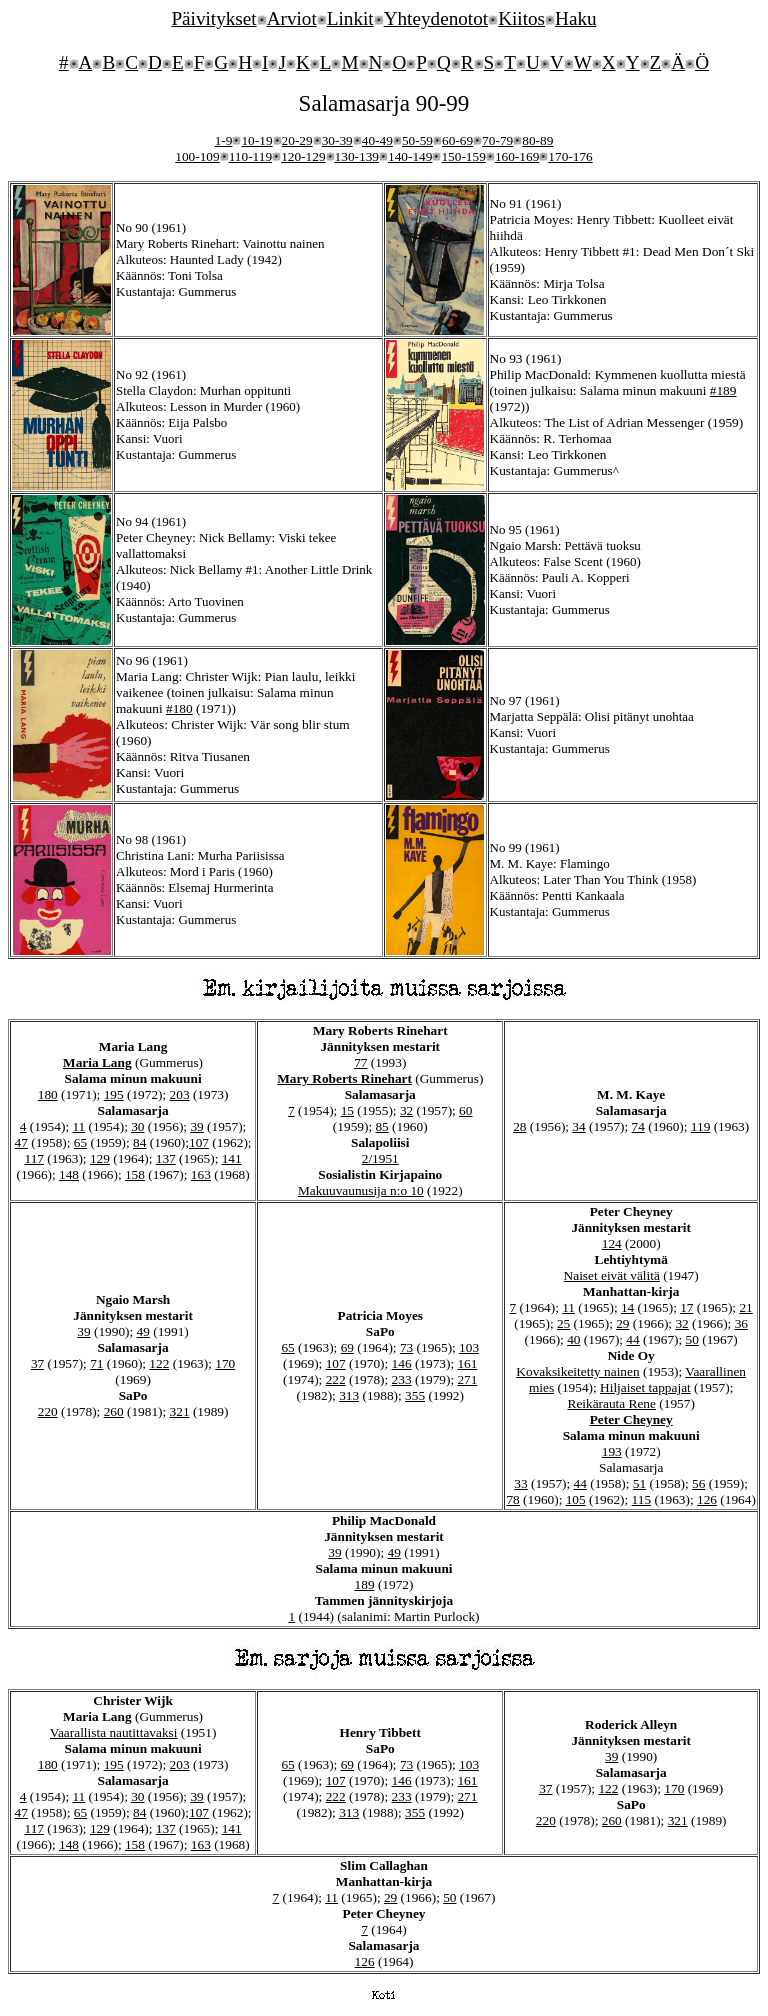 The height and width of the screenshot is (2016, 768). I want to click on 124, so click(612, 1243).